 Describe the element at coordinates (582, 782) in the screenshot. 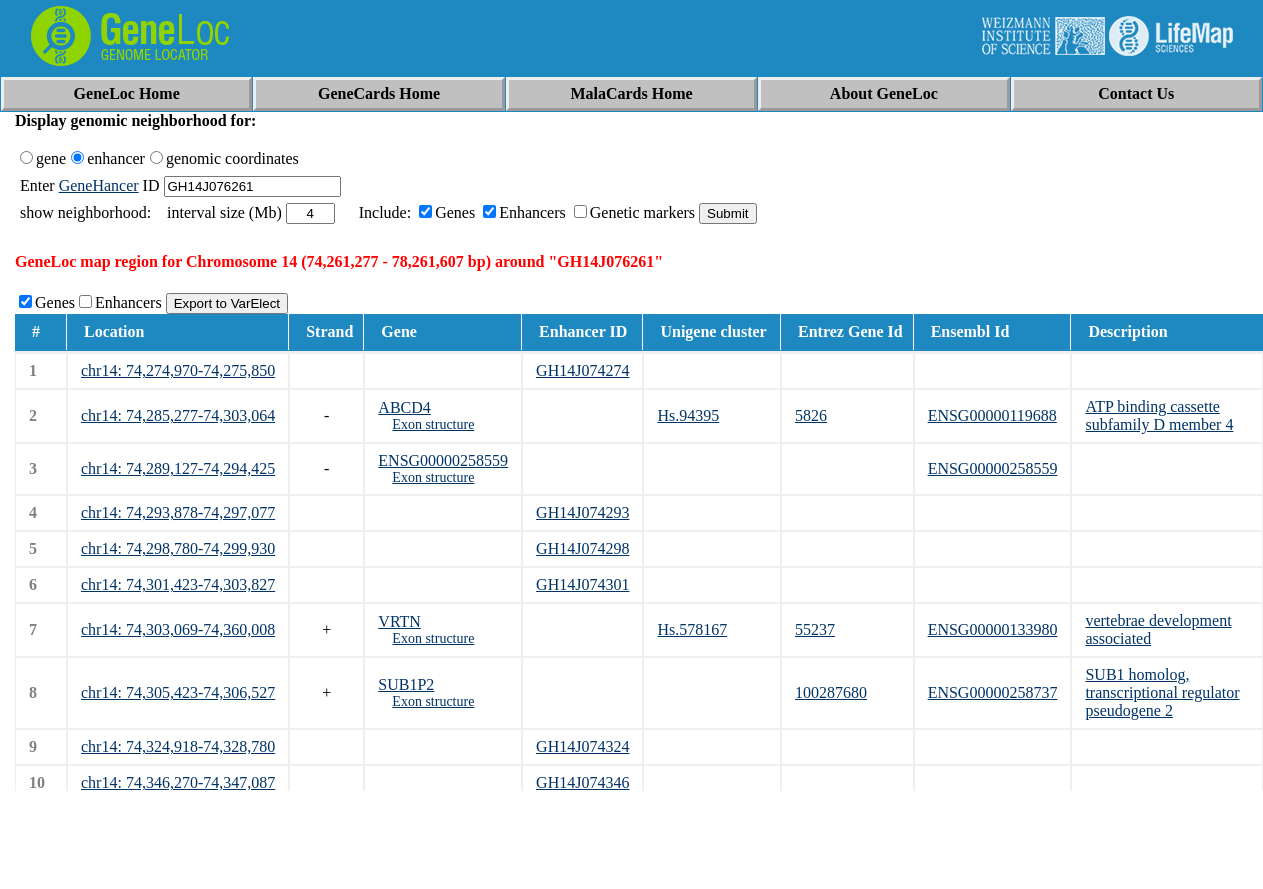

I see `GH14J074346` at that location.